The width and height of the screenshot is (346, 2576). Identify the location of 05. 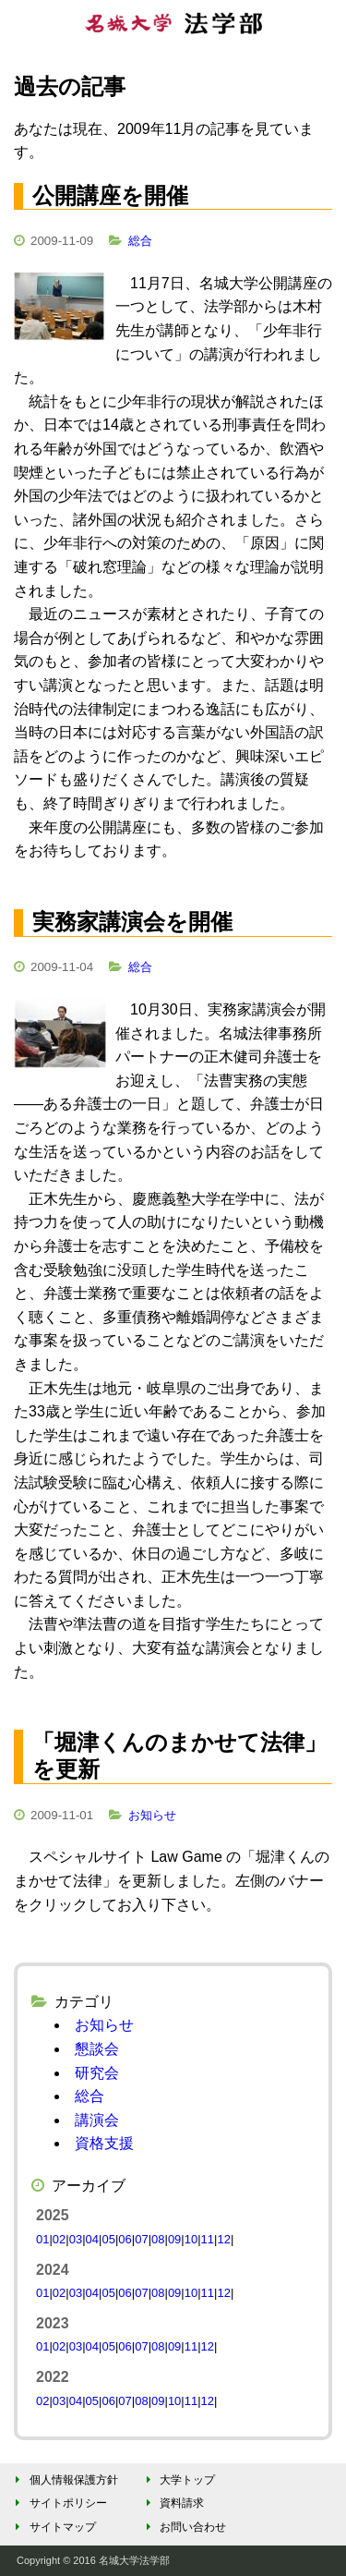
(107, 2239).